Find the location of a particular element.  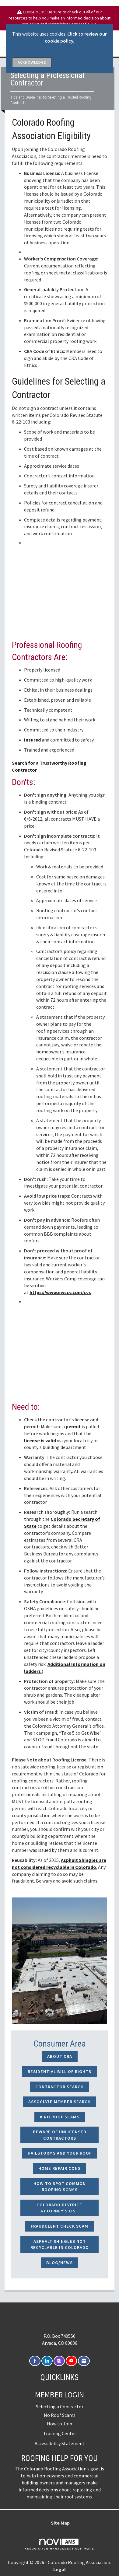

No Roof Scams is located at coordinates (59, 2415).